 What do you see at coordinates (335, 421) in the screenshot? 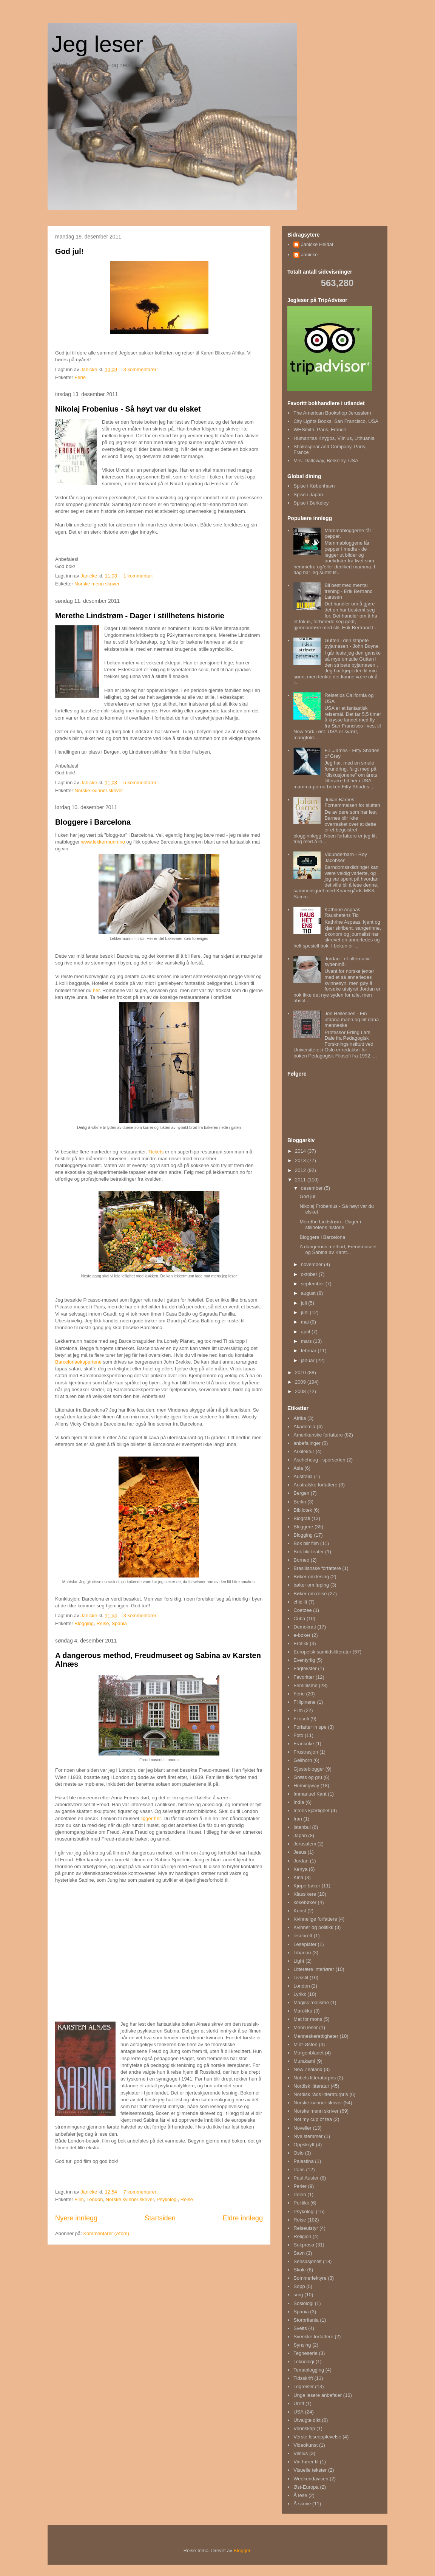
I see `City Lights Books, San Francisco, USA` at bounding box center [335, 421].